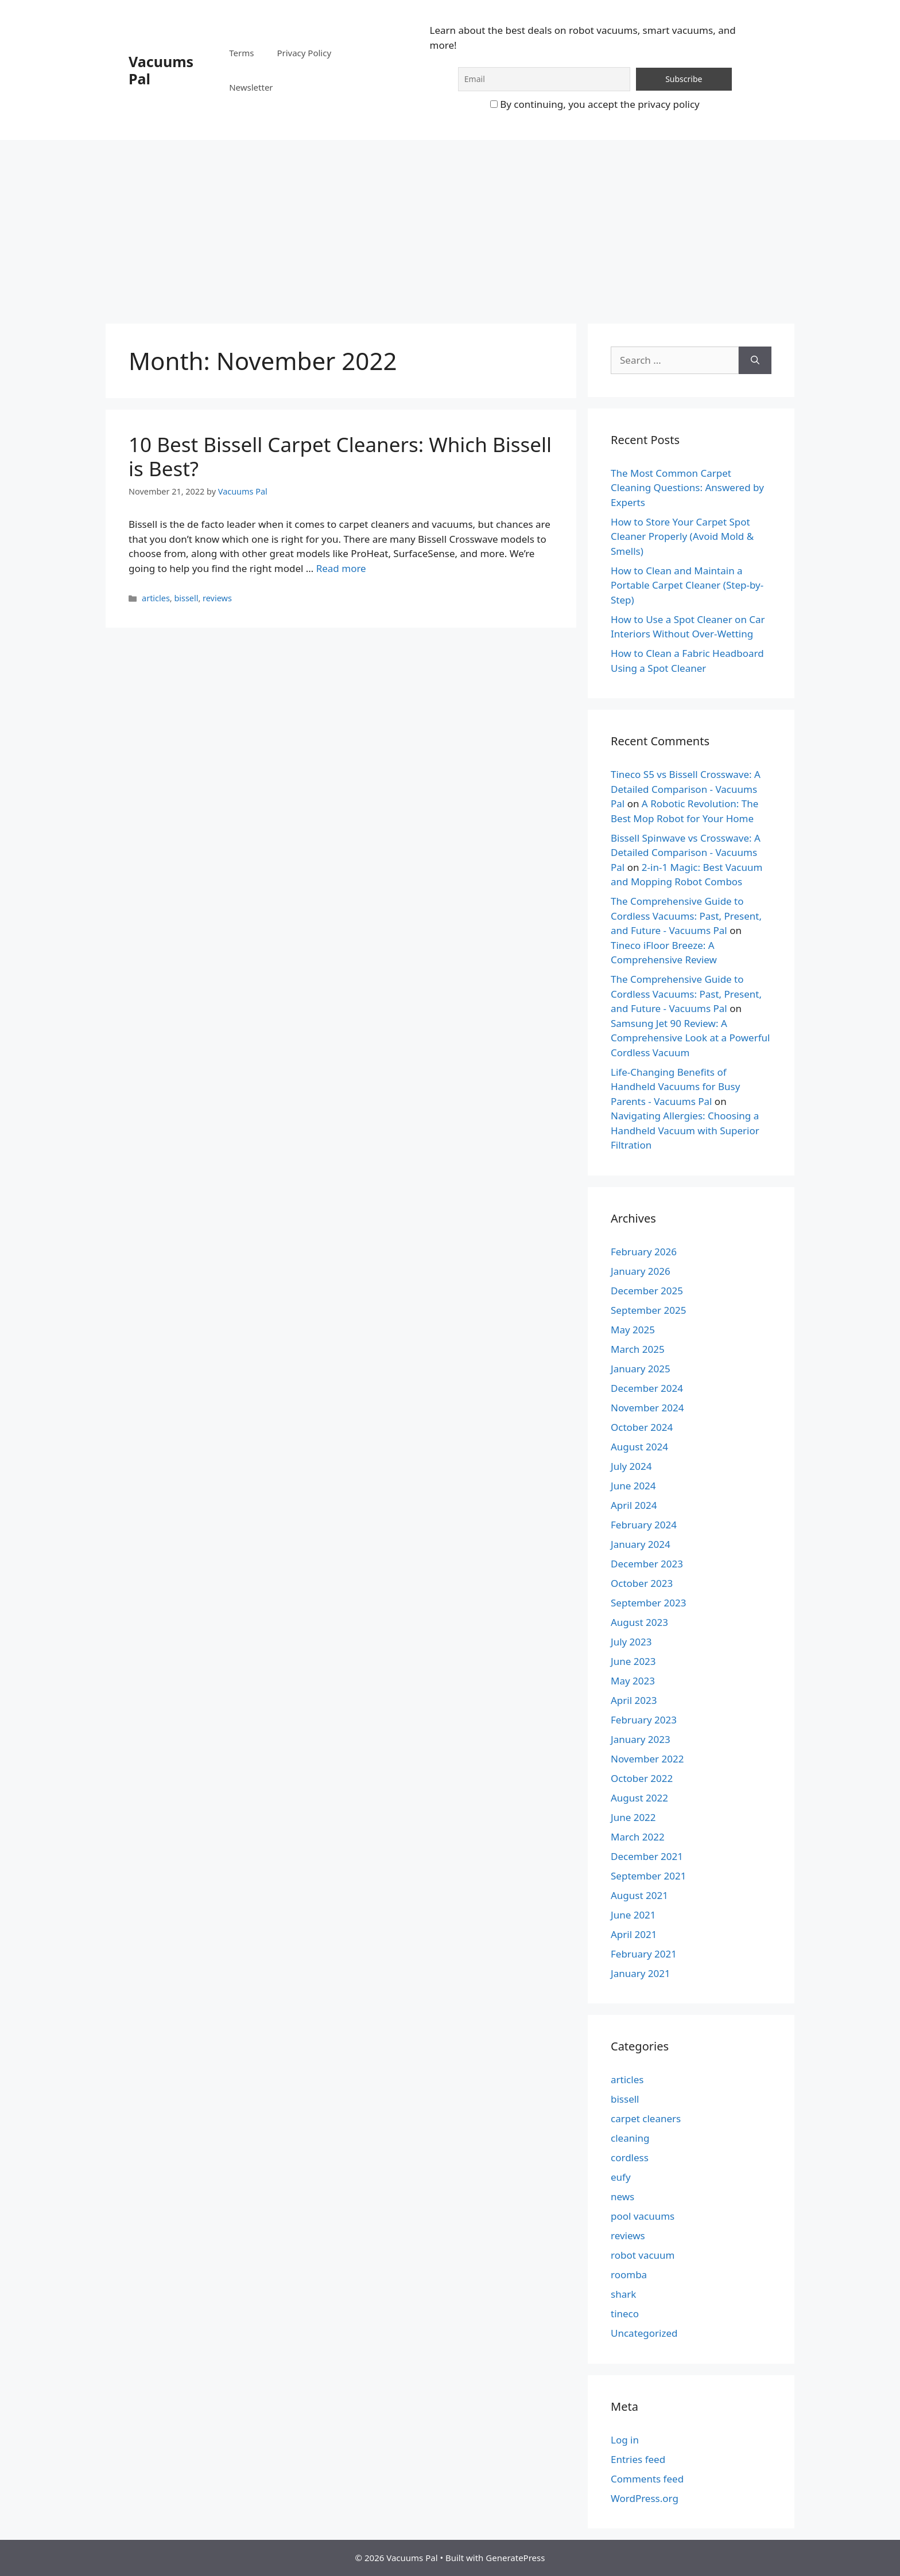  I want to click on February 2026, so click(644, 1251).